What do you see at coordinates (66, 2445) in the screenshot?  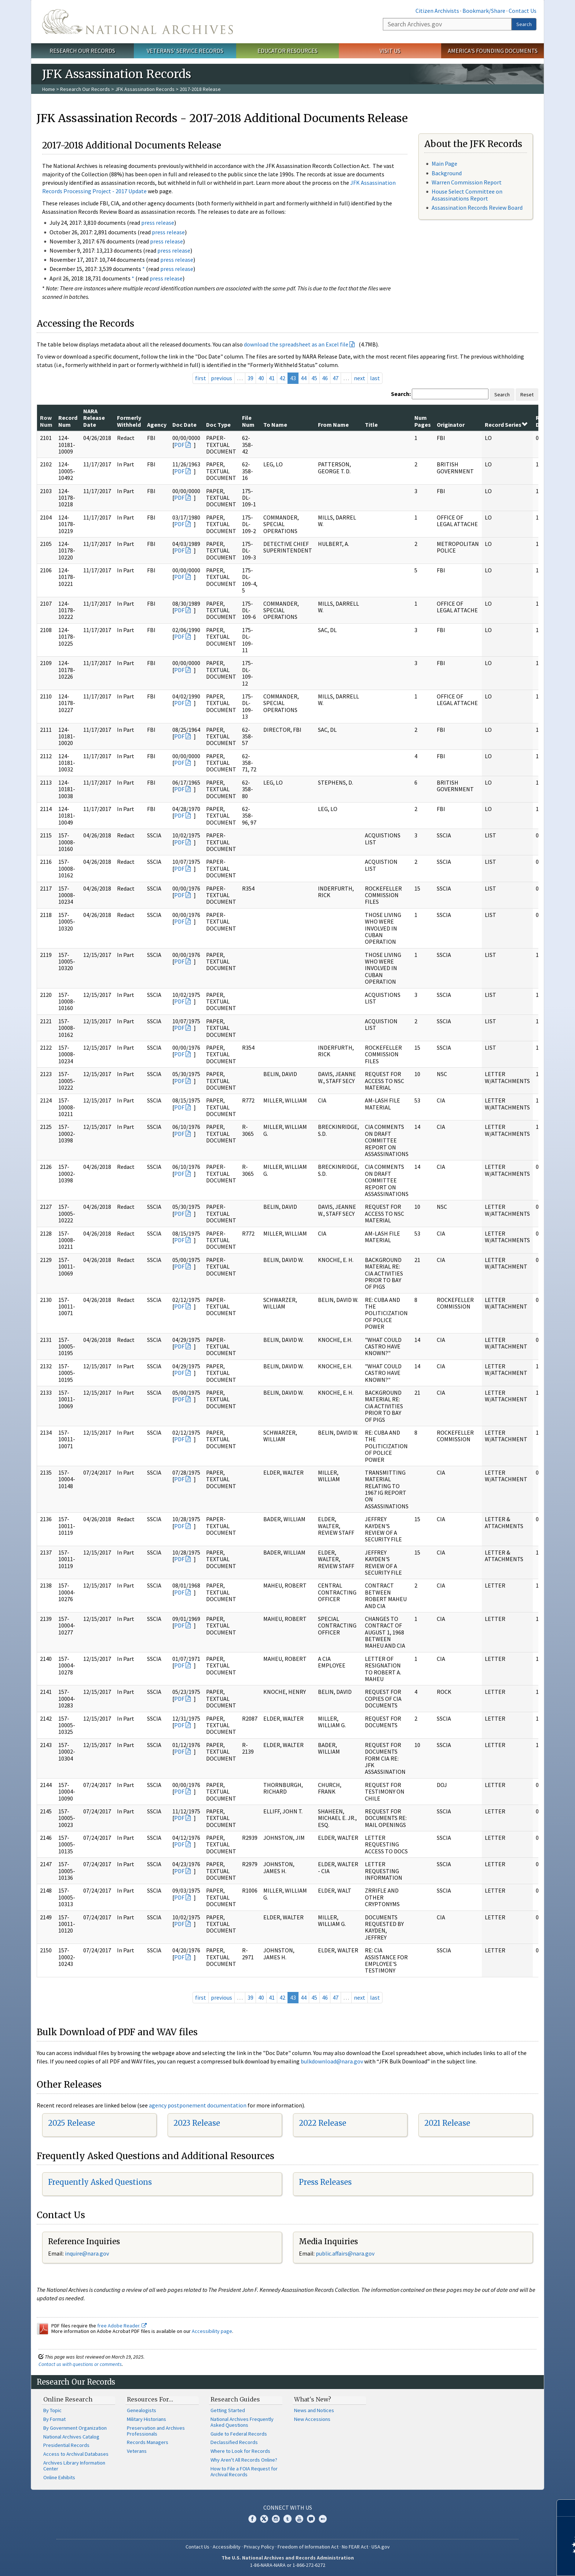 I see `Presidential Records` at bounding box center [66, 2445].